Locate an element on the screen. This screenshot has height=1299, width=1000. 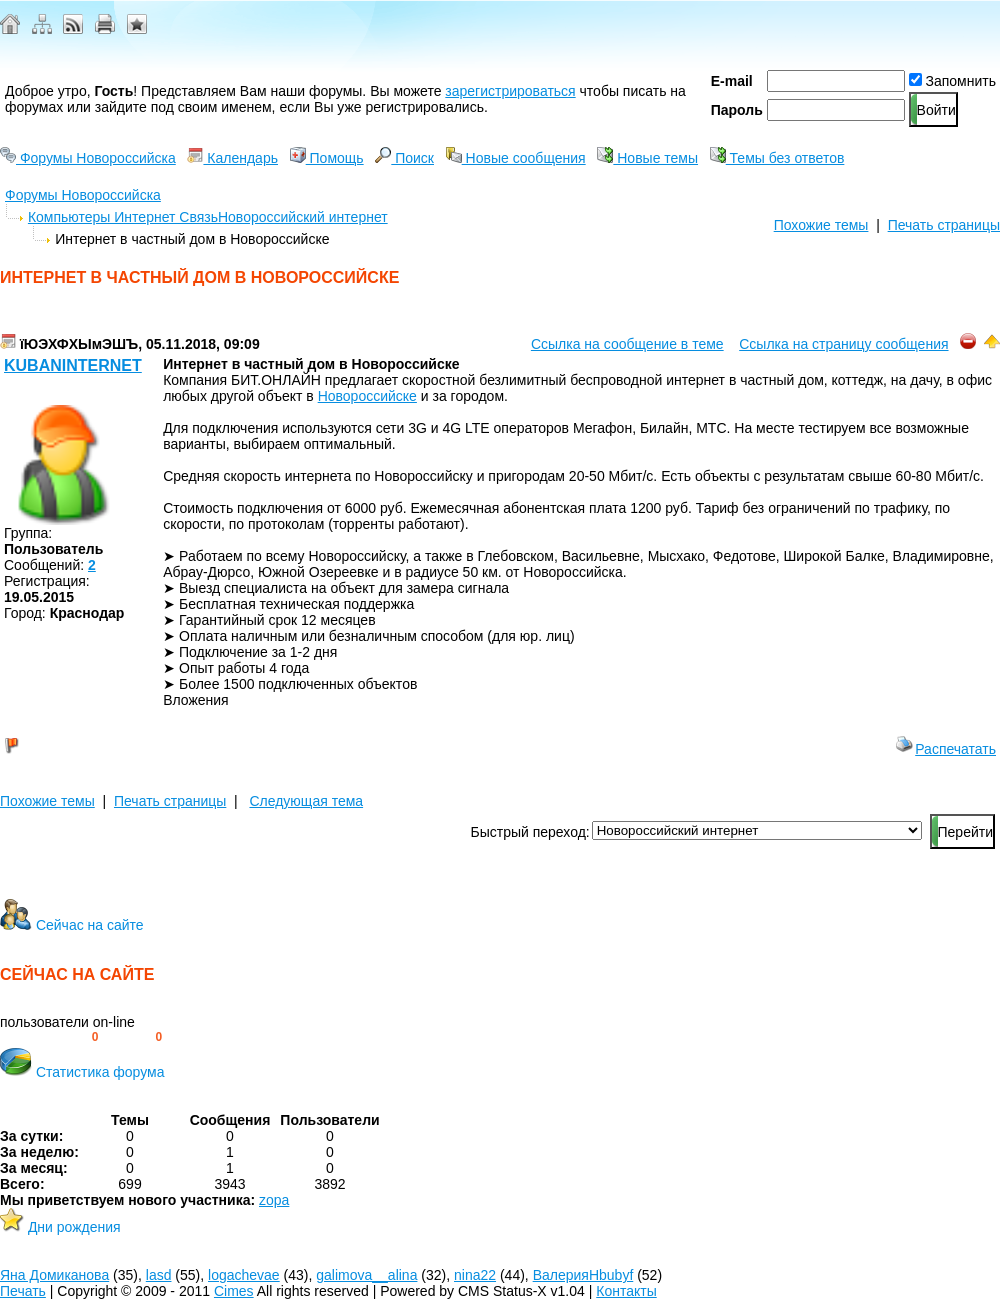
Контакты is located at coordinates (626, 1291).